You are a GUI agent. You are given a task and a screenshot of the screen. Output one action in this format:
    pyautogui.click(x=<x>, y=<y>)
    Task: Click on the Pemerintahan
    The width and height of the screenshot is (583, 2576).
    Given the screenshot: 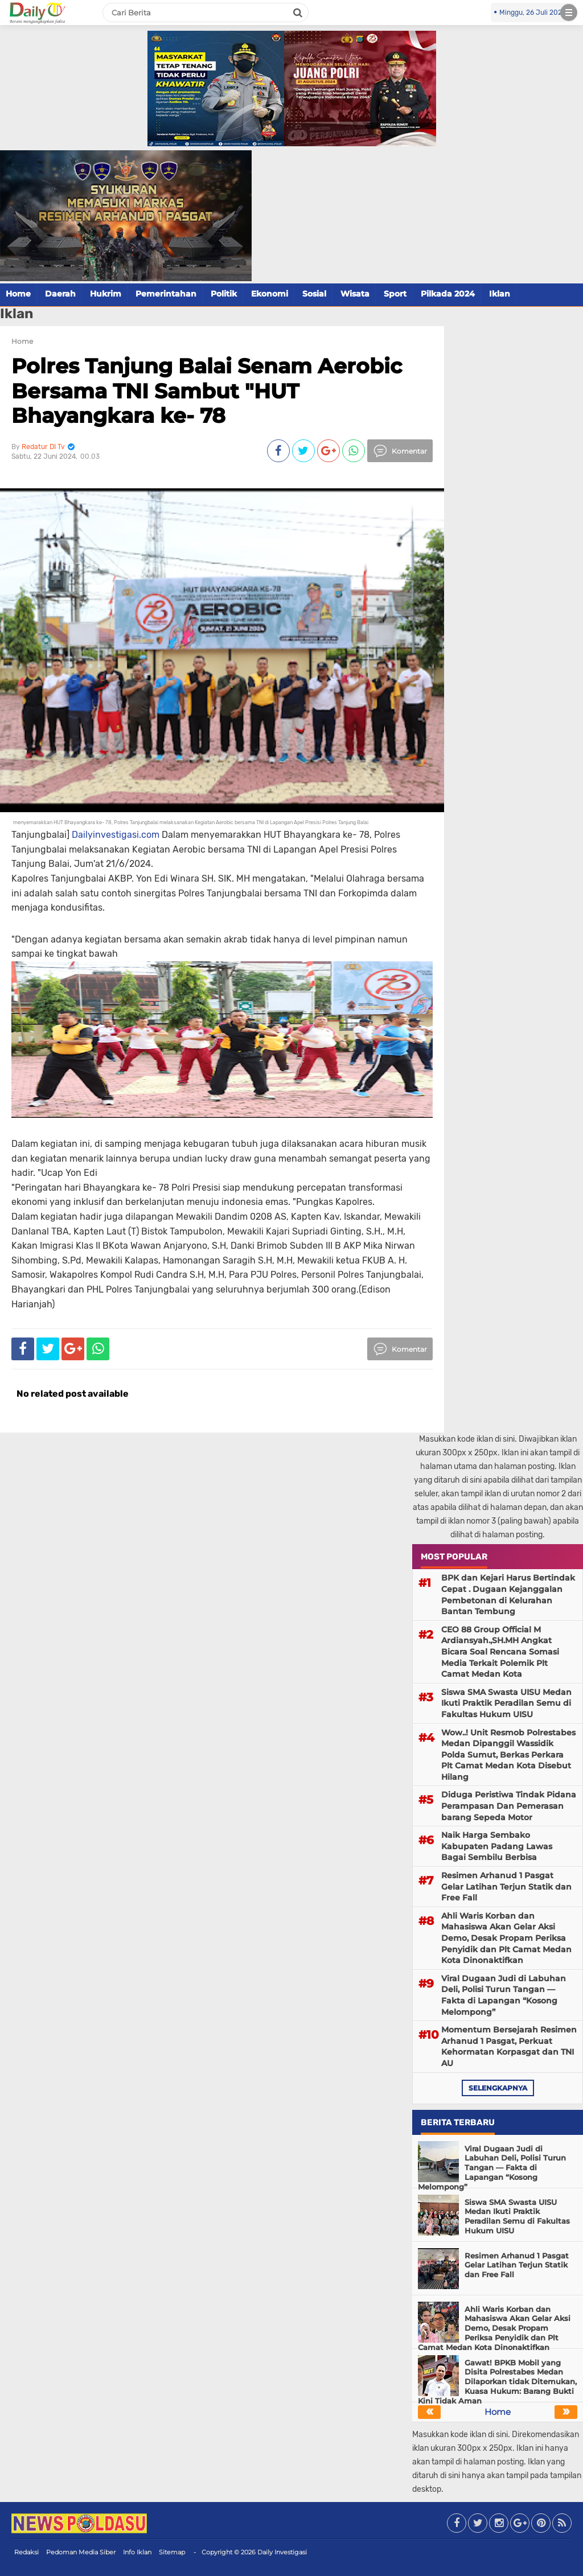 What is the action you would take?
    pyautogui.click(x=166, y=294)
    